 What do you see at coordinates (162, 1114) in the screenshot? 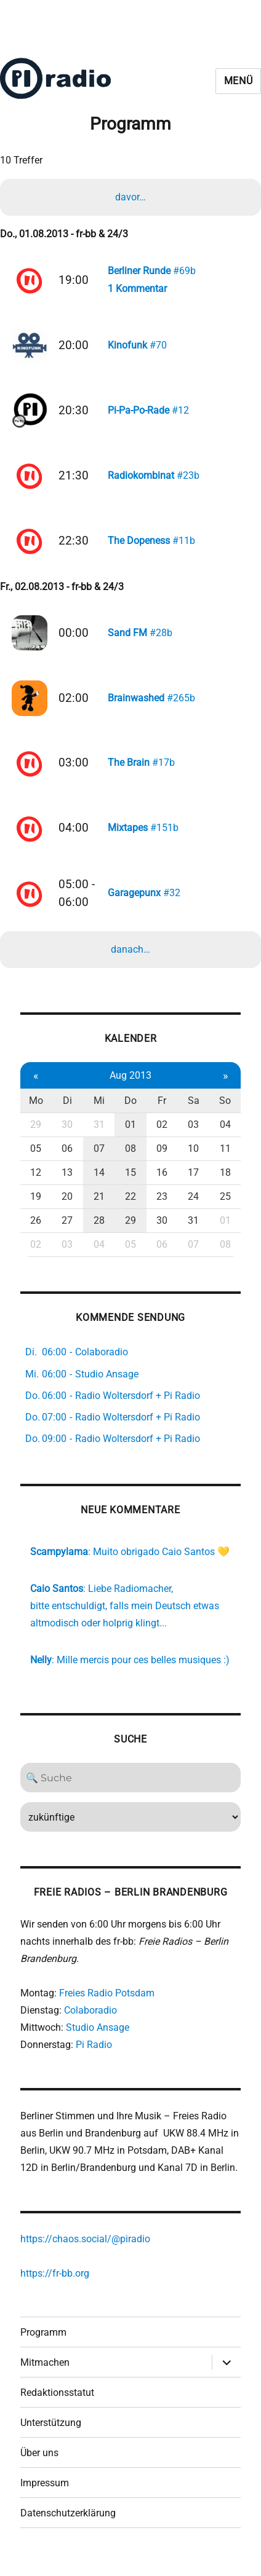
I see `Fr` at bounding box center [162, 1114].